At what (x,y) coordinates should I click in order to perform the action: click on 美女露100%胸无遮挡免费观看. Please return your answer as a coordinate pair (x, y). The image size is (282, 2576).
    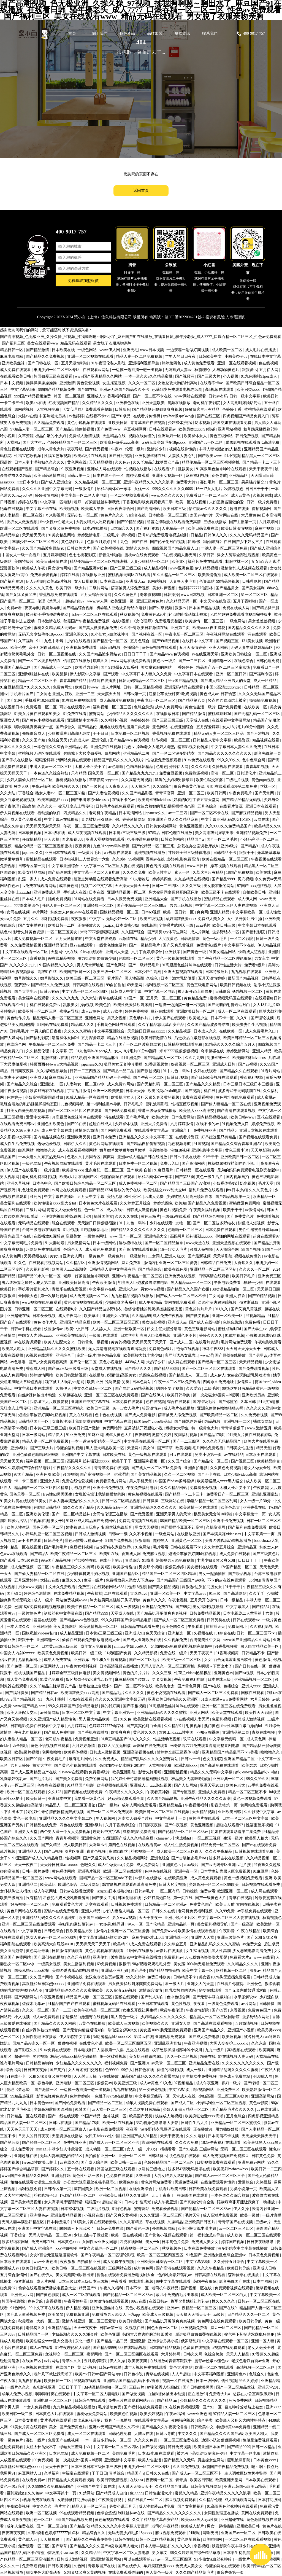
    Looking at the image, I should click on (199, 1964).